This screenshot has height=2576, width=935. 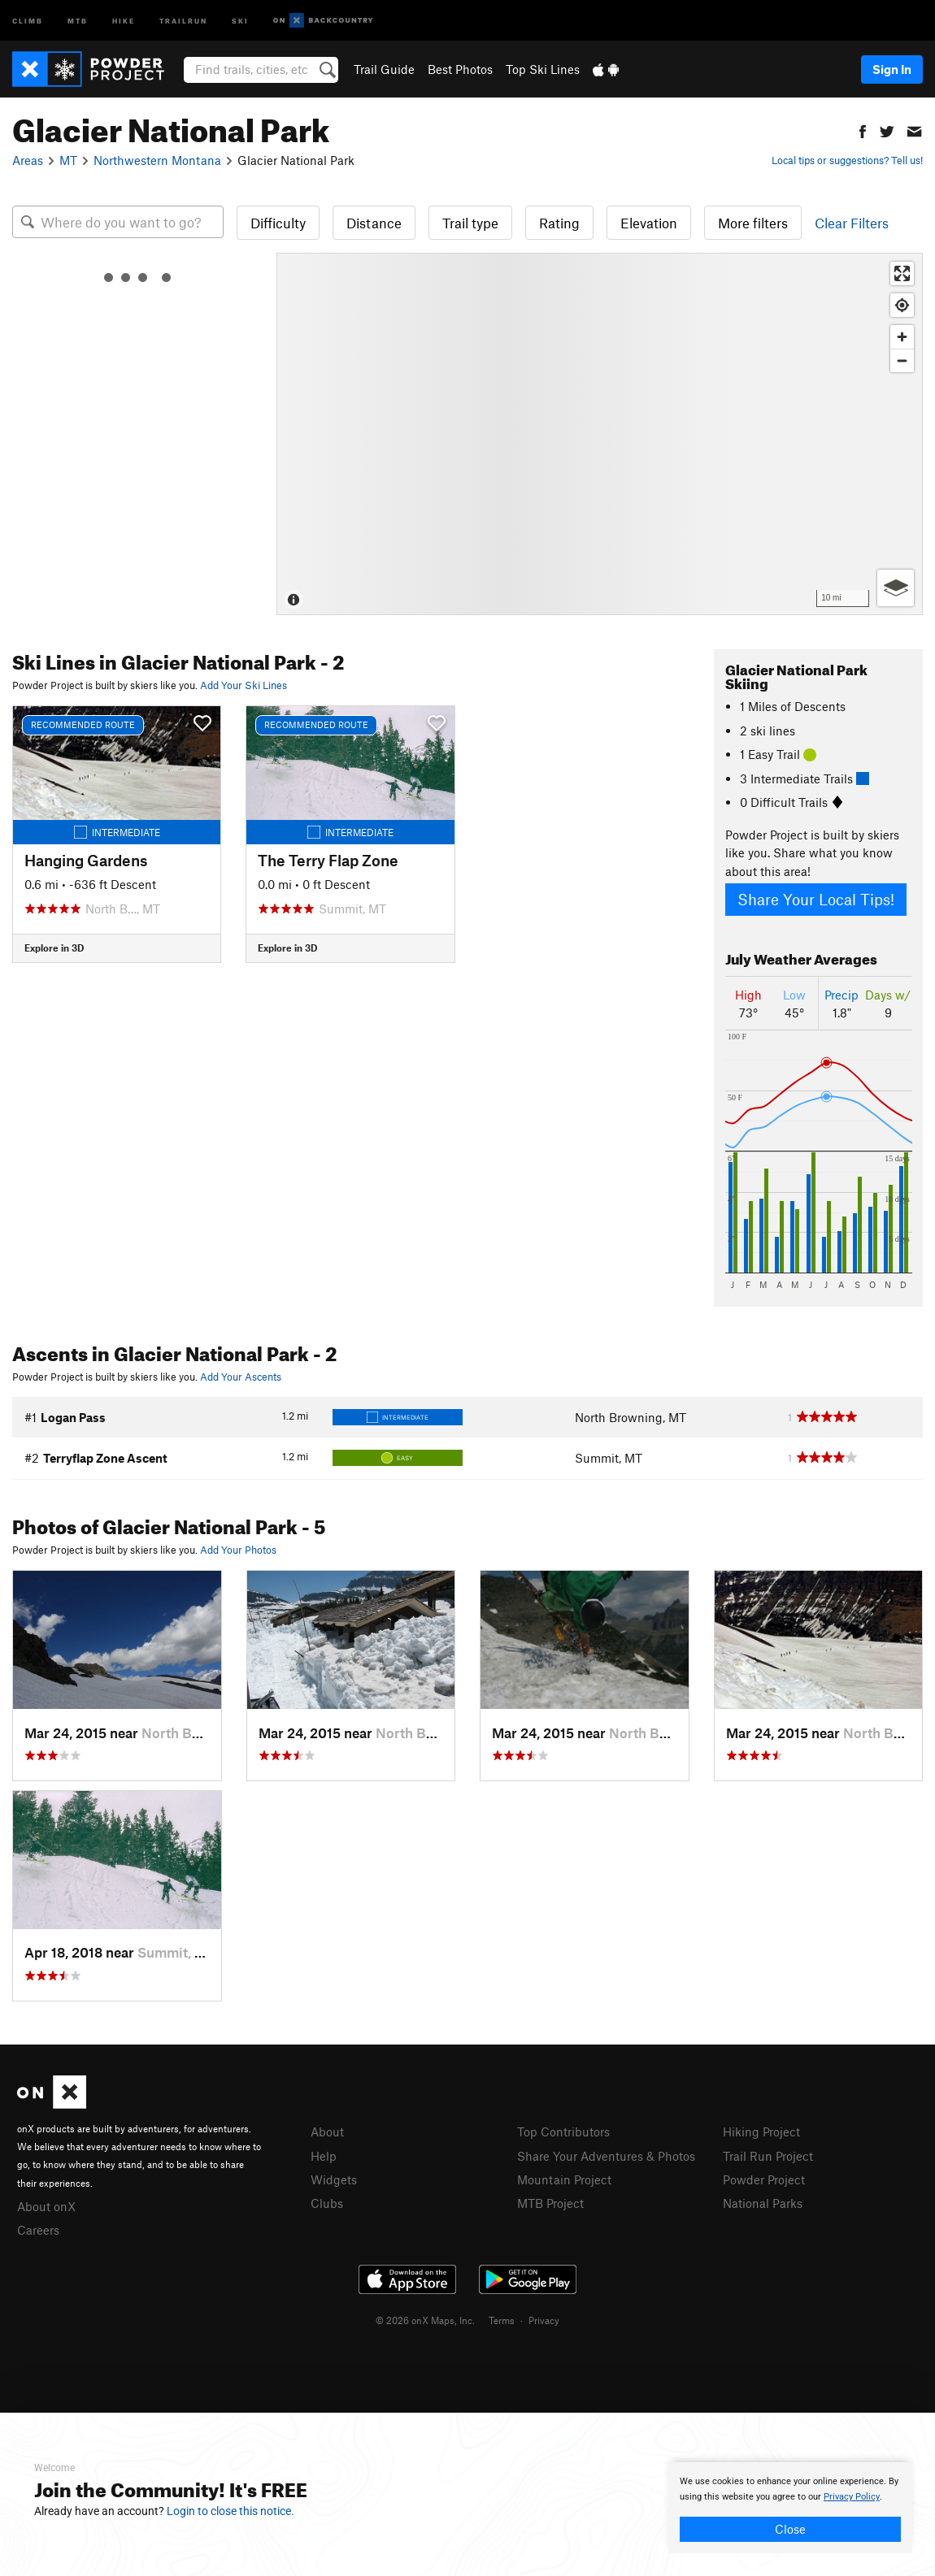 I want to click on MT, so click(x=68, y=160).